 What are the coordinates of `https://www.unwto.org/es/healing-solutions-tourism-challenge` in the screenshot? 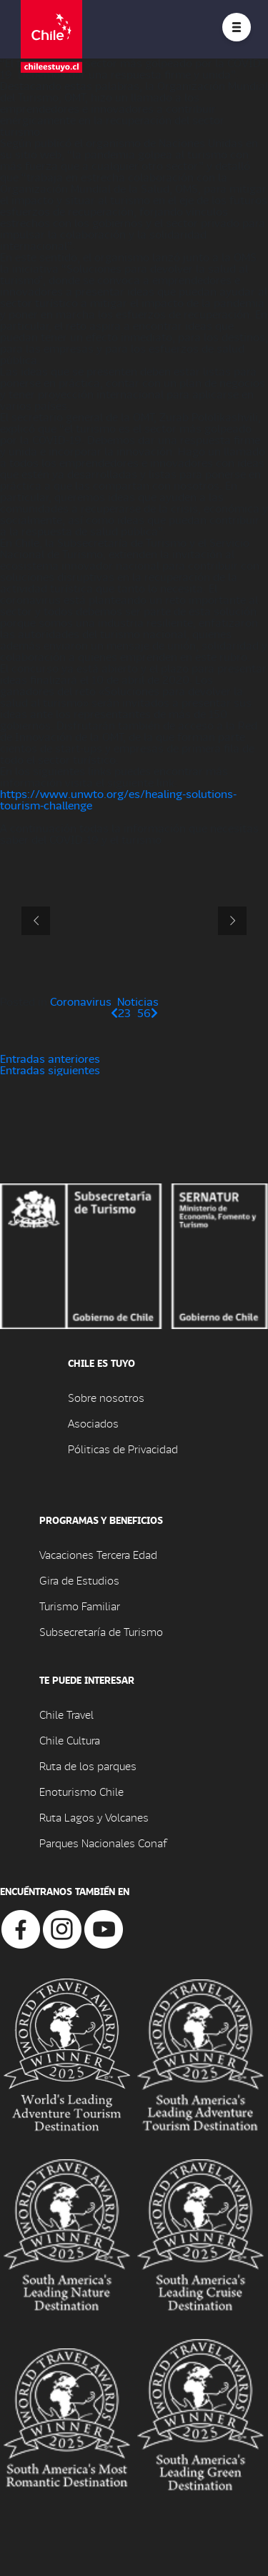 It's located at (118, 799).